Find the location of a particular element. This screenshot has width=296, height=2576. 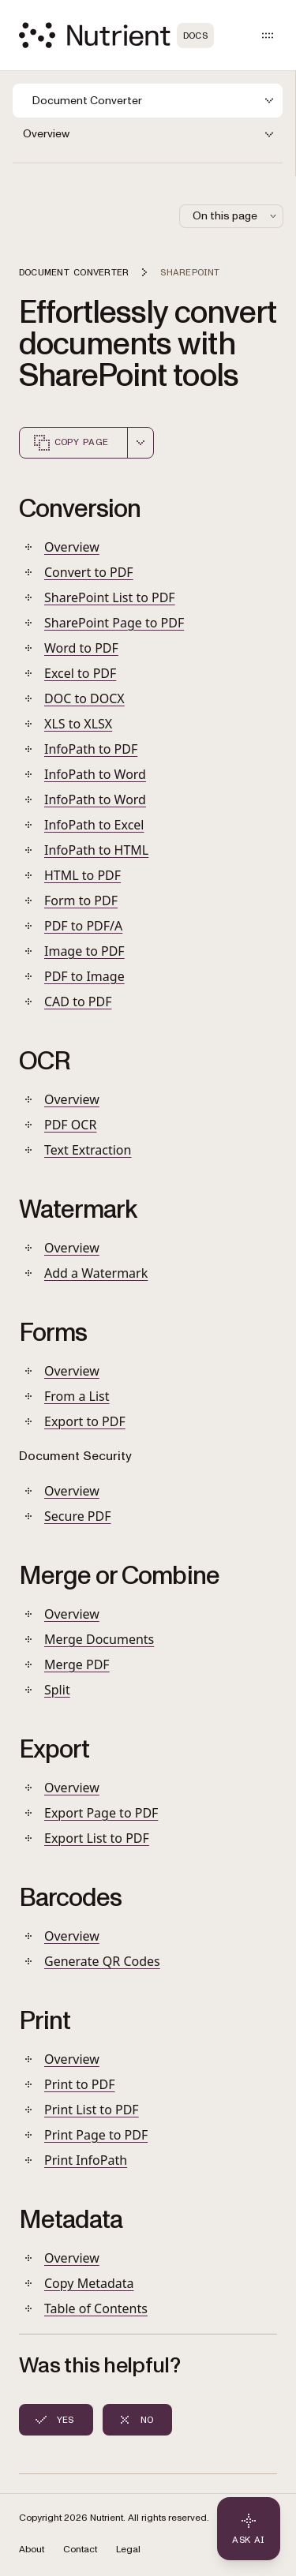

On this page is located at coordinates (236, 215).